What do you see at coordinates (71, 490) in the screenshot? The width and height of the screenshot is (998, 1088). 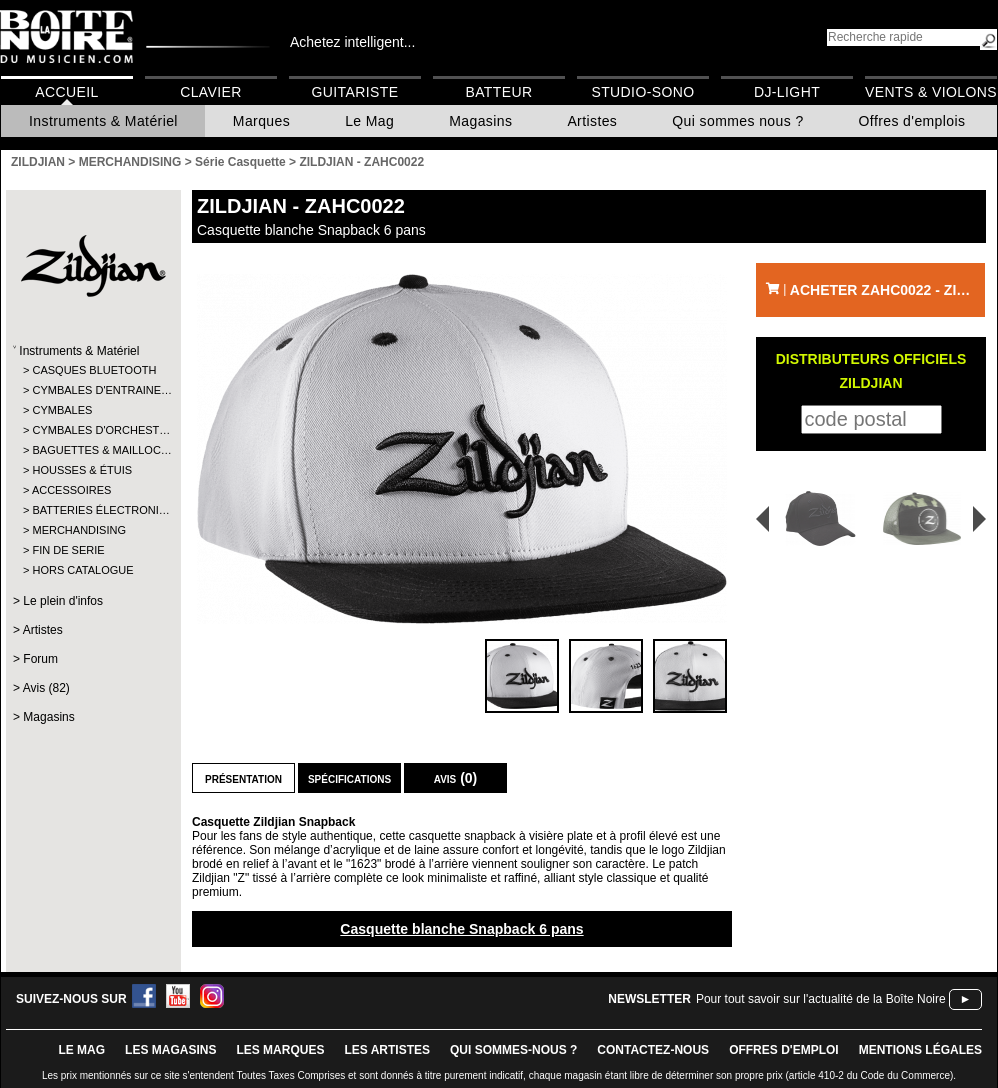 I see `ACCESSOIRES` at bounding box center [71, 490].